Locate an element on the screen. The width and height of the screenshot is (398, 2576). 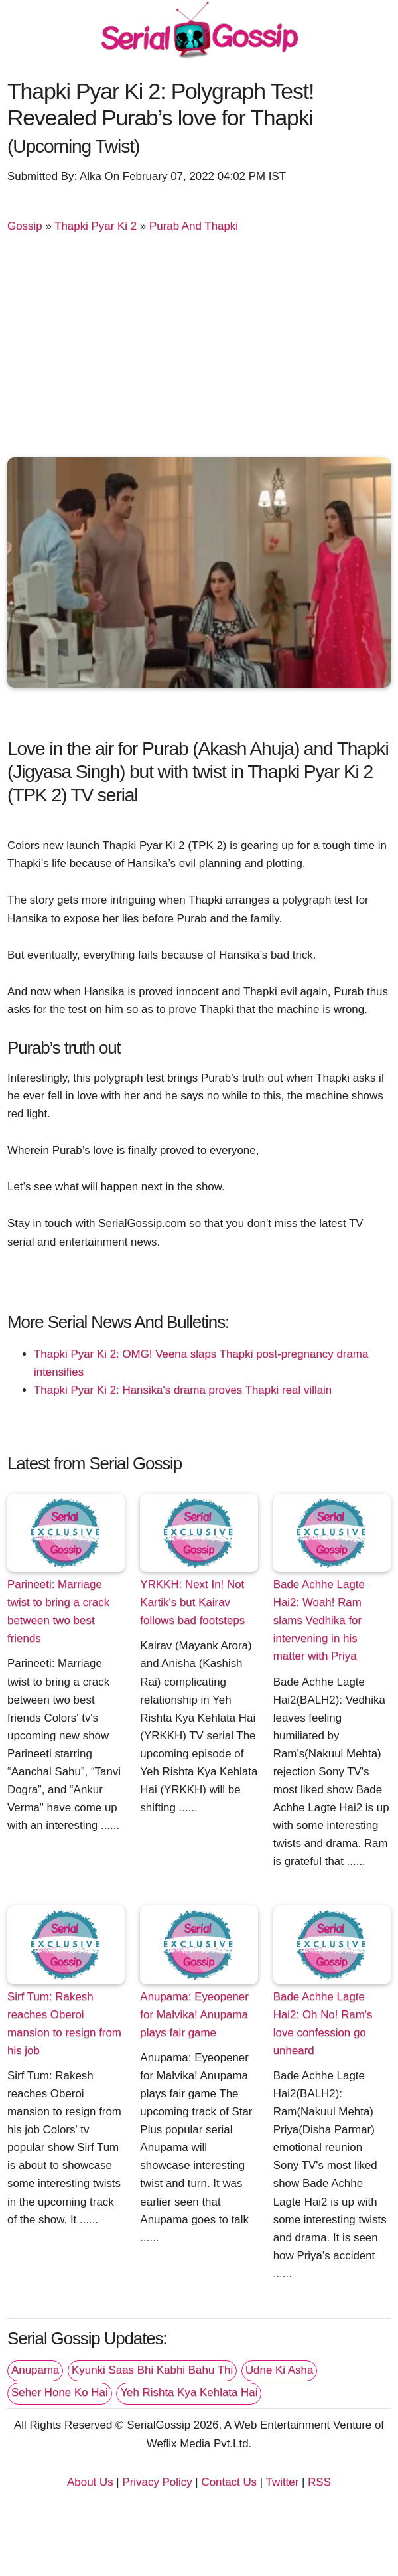
Thapki Pyar Ki 2 is located at coordinates (95, 226).